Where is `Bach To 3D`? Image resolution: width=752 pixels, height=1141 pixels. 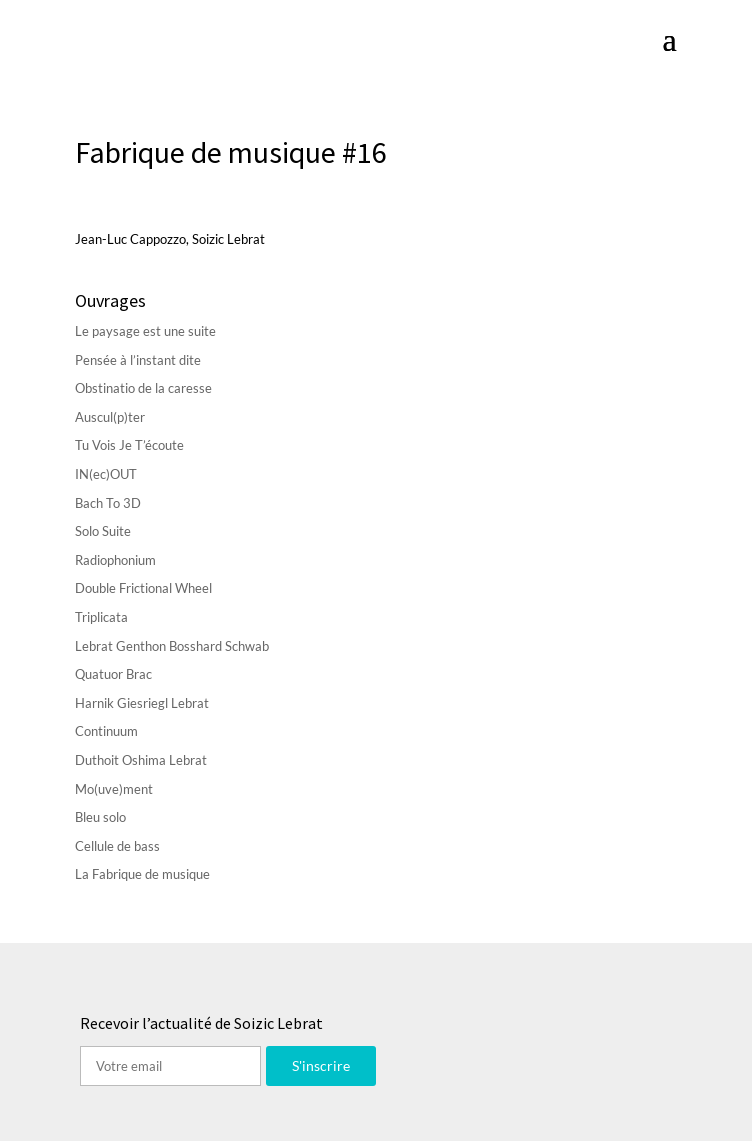
Bach To 3D is located at coordinates (108, 503).